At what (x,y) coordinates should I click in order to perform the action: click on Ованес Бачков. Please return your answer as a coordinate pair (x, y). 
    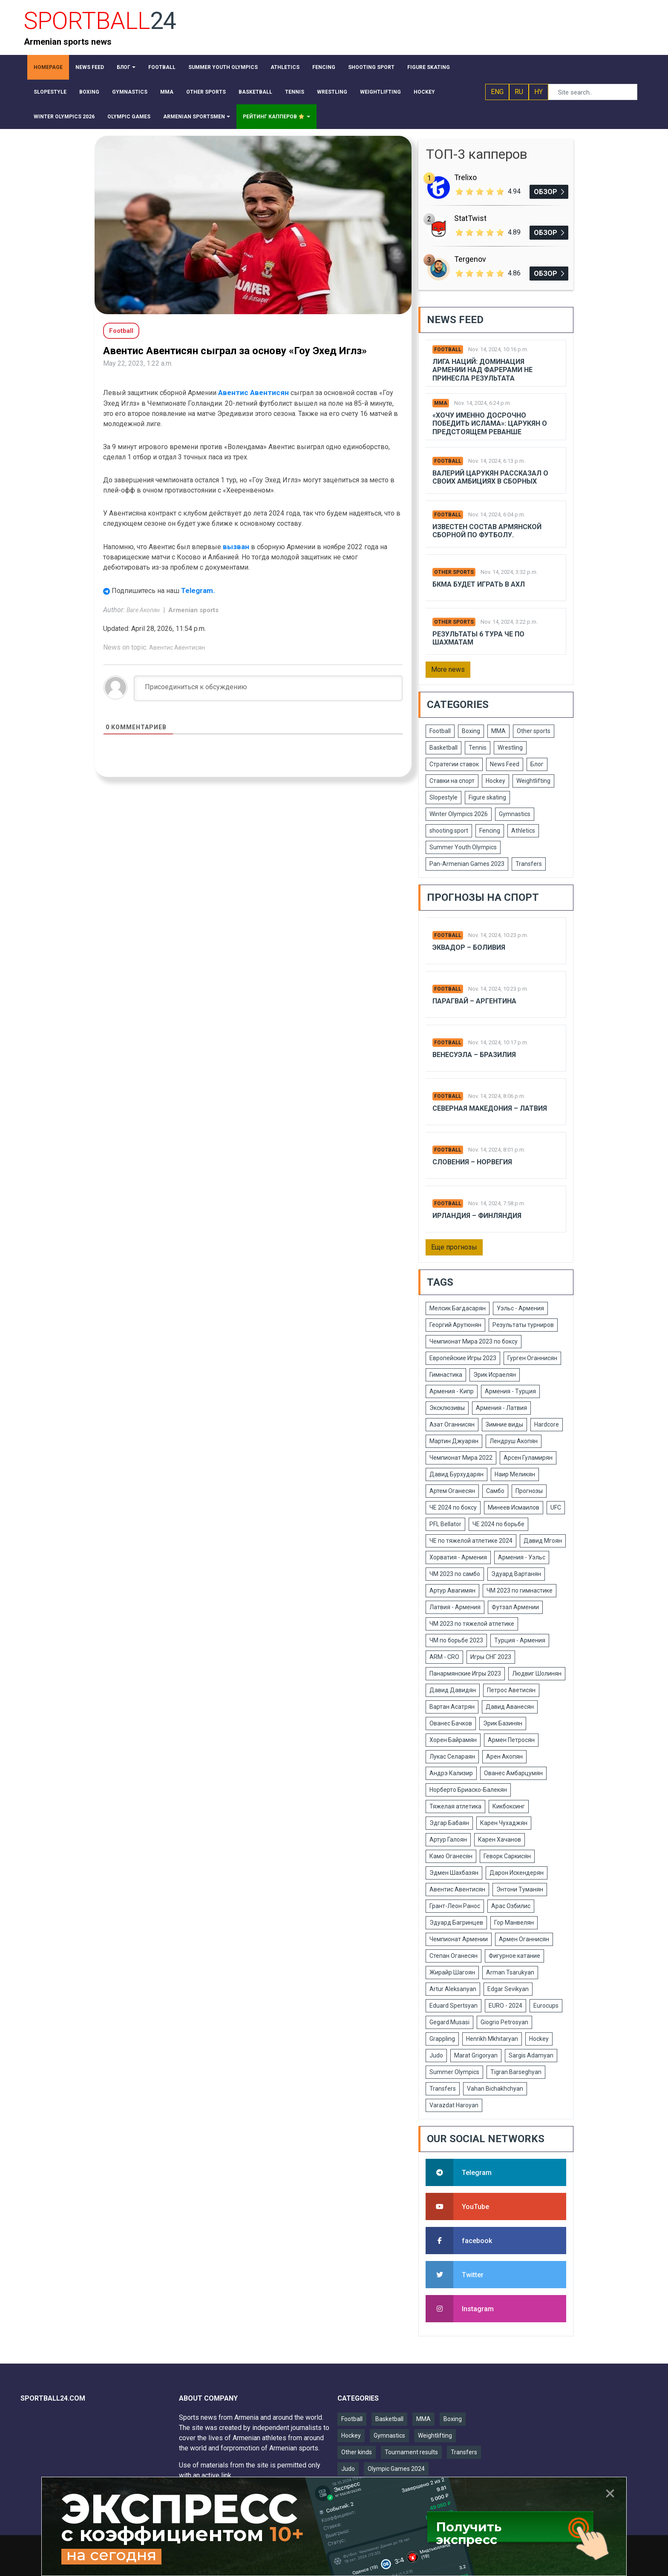
    Looking at the image, I should click on (450, 1723).